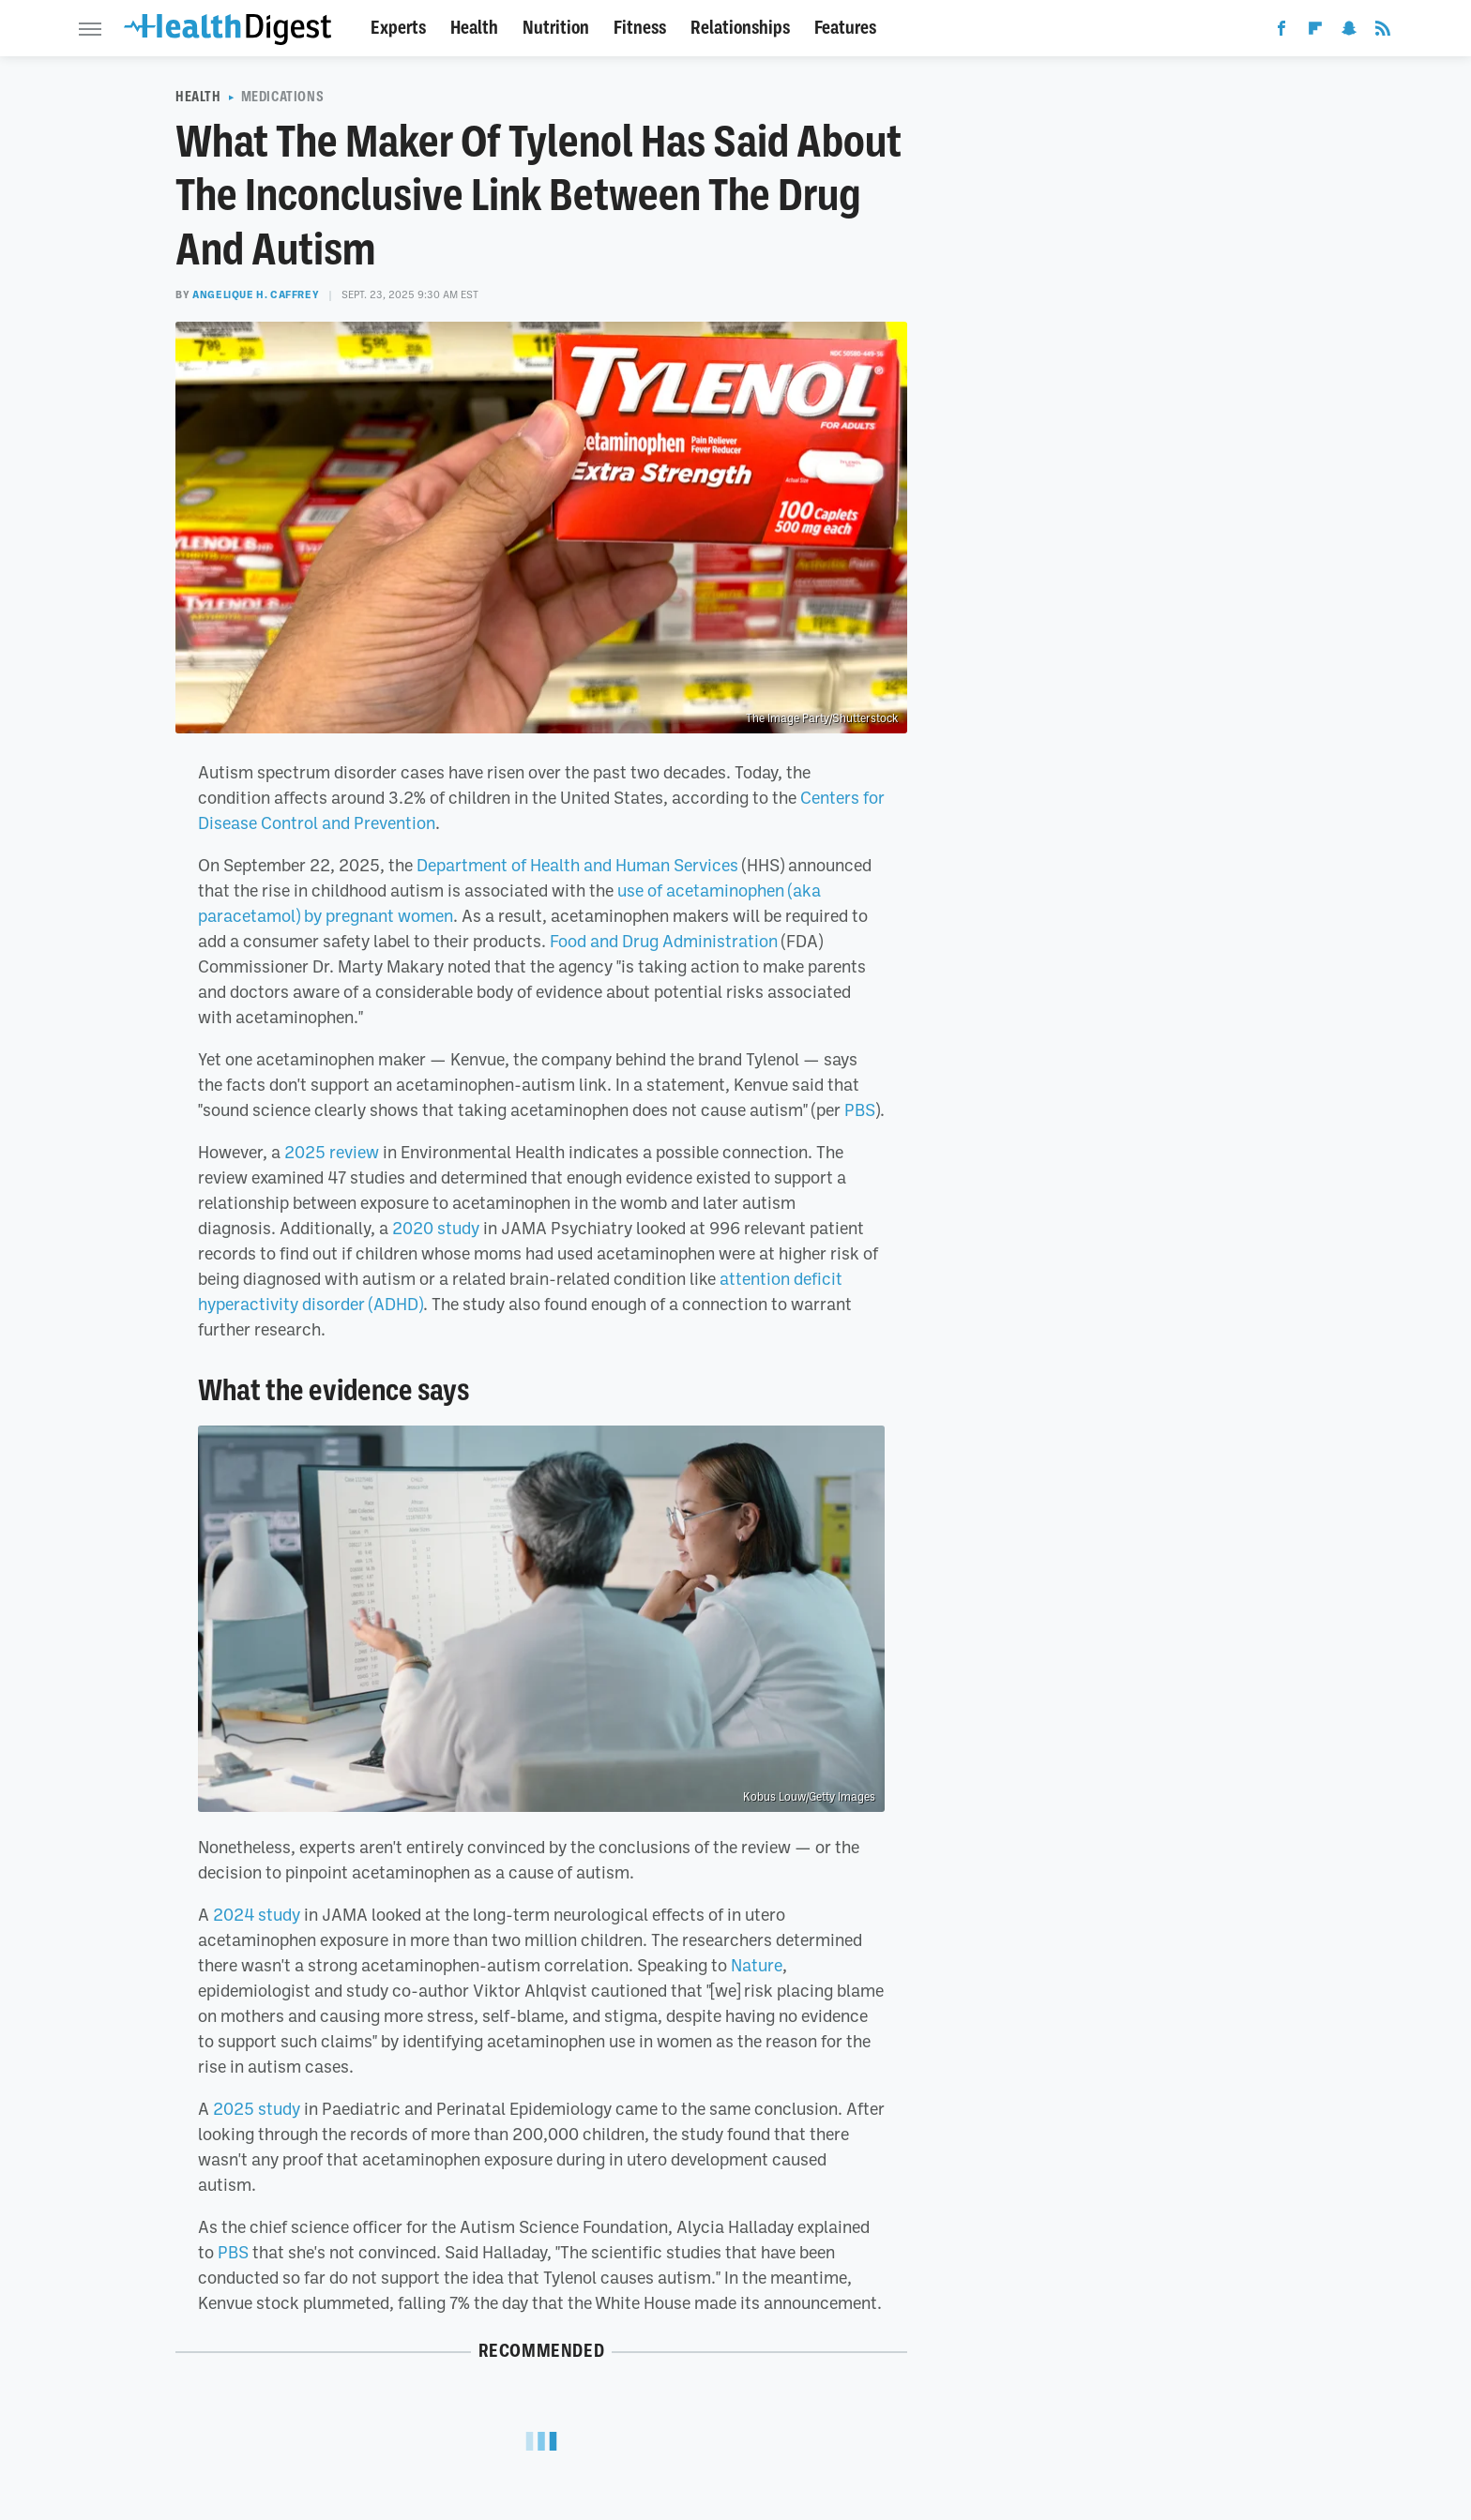  What do you see at coordinates (859, 1109) in the screenshot?
I see `PBS` at bounding box center [859, 1109].